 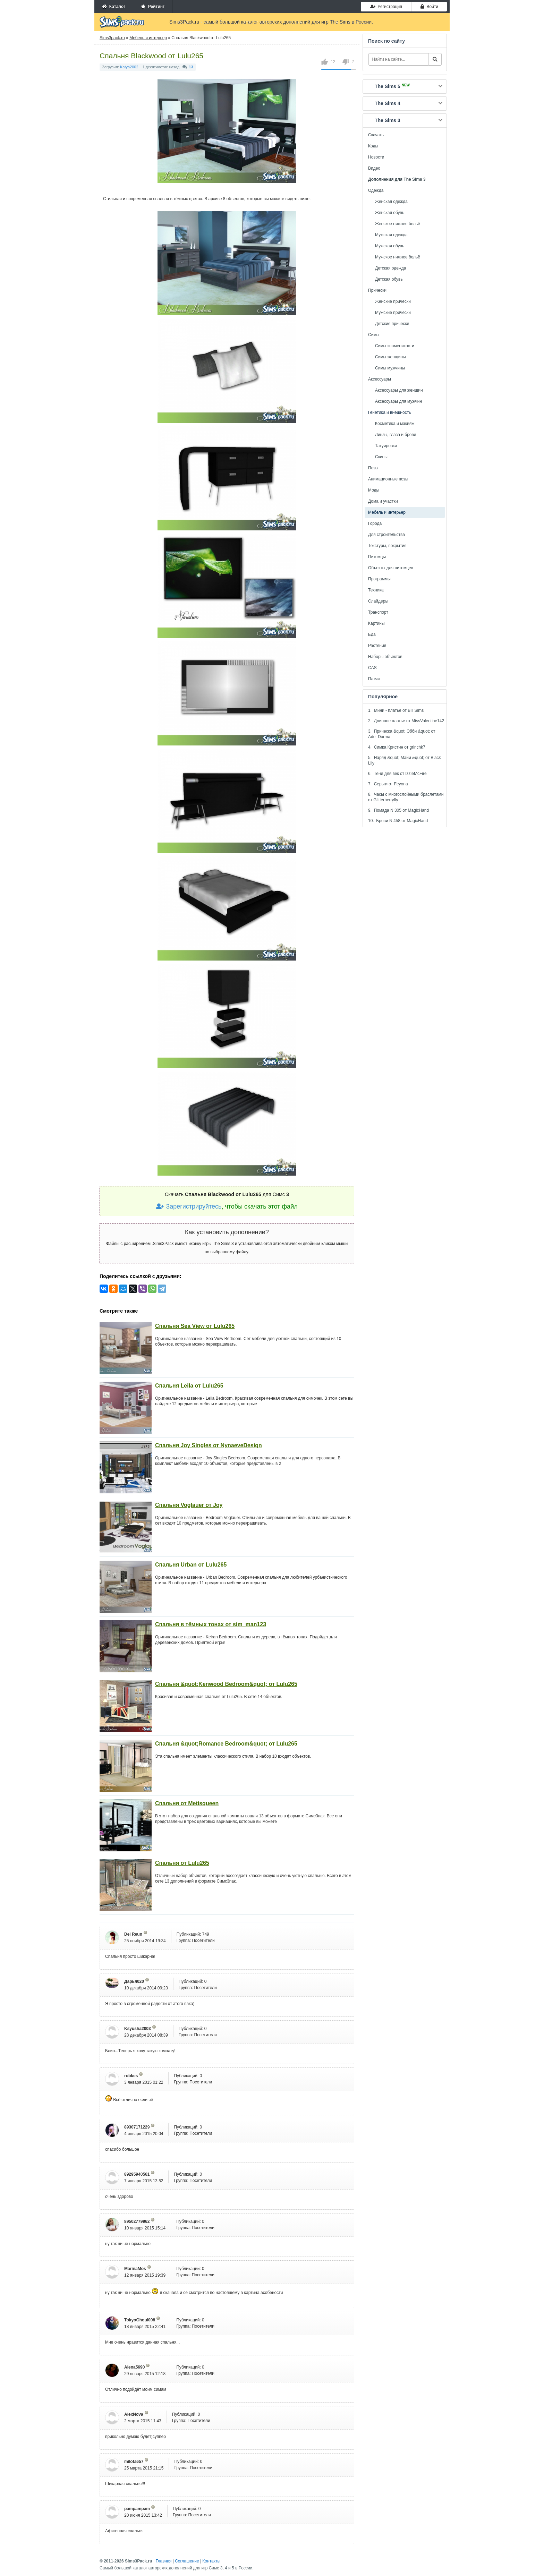 What do you see at coordinates (182, 1863) in the screenshot?
I see `Спальня от Lulu265` at bounding box center [182, 1863].